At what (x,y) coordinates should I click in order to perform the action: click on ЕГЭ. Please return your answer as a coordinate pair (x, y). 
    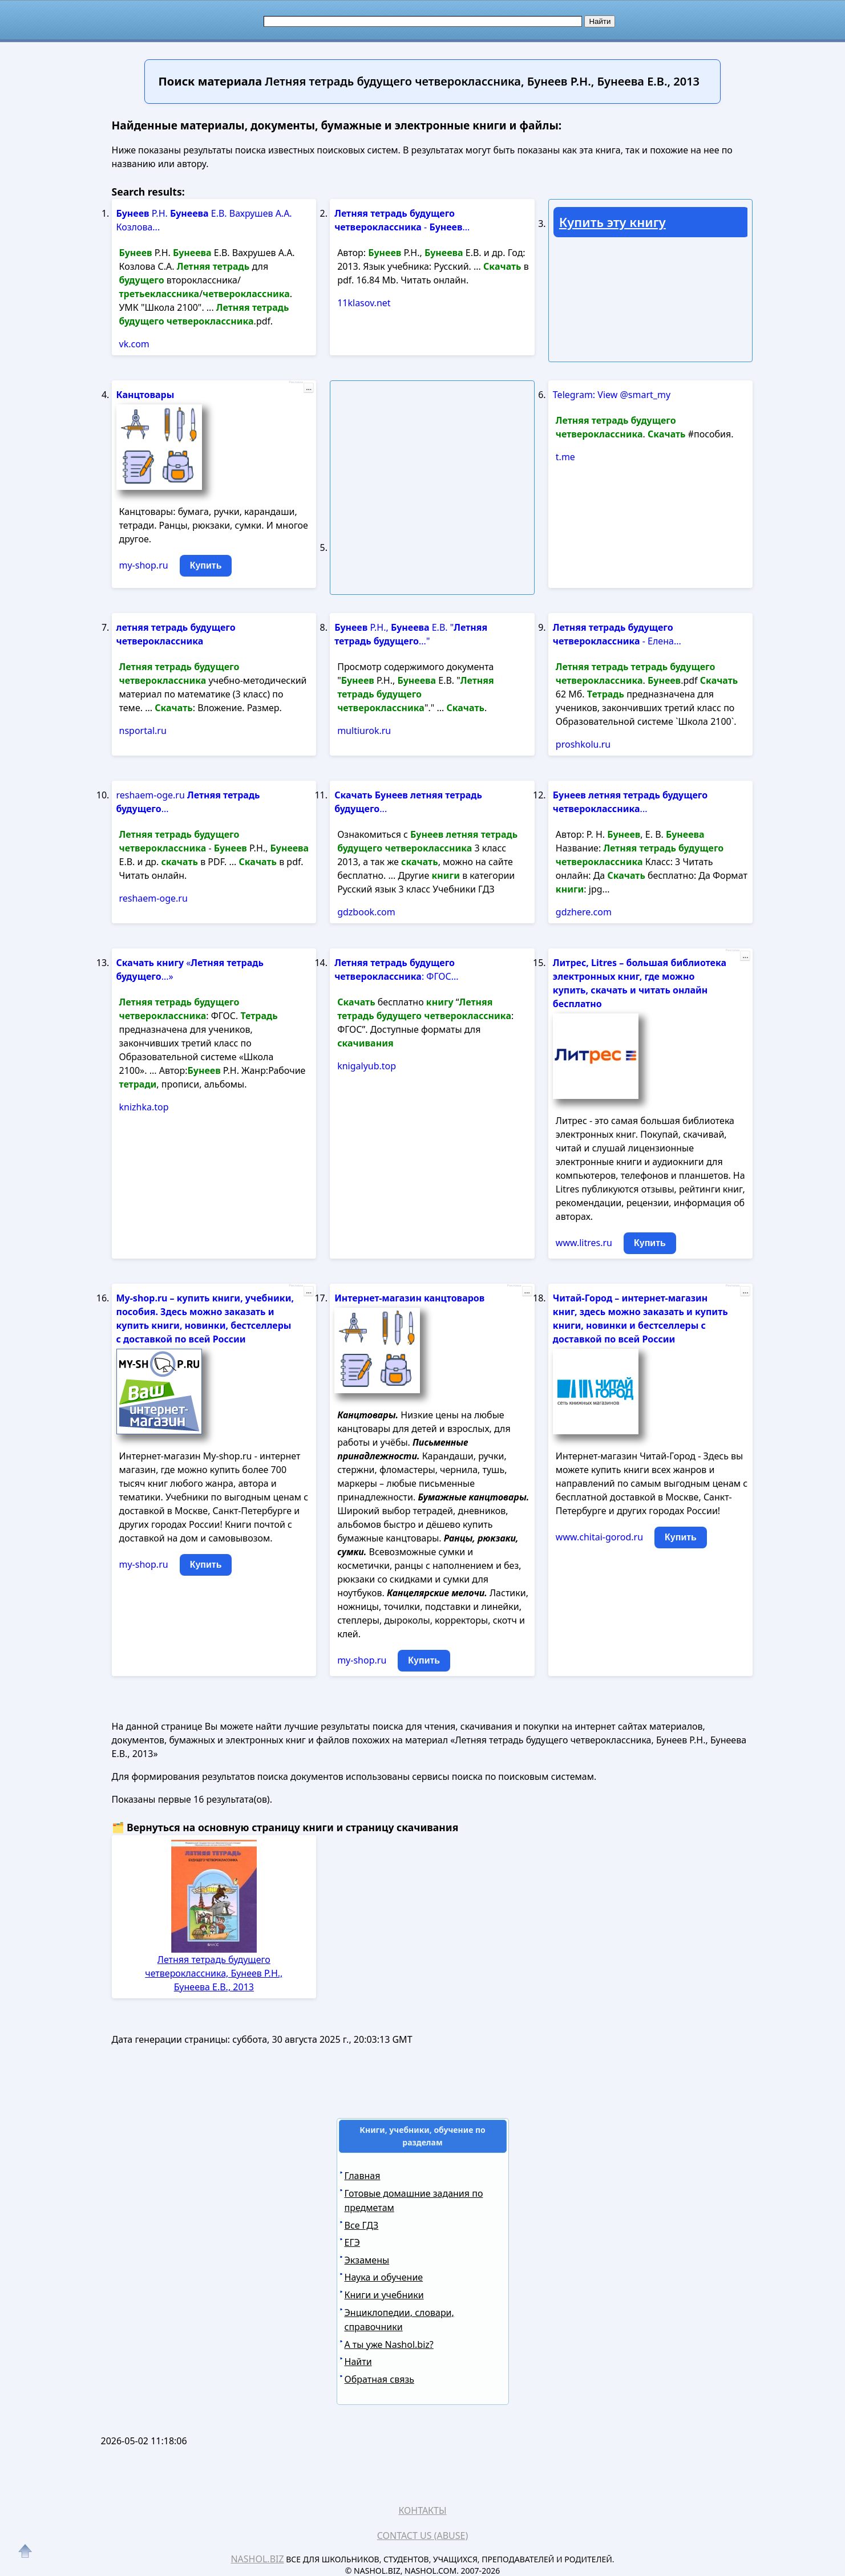
    Looking at the image, I should click on (352, 2242).